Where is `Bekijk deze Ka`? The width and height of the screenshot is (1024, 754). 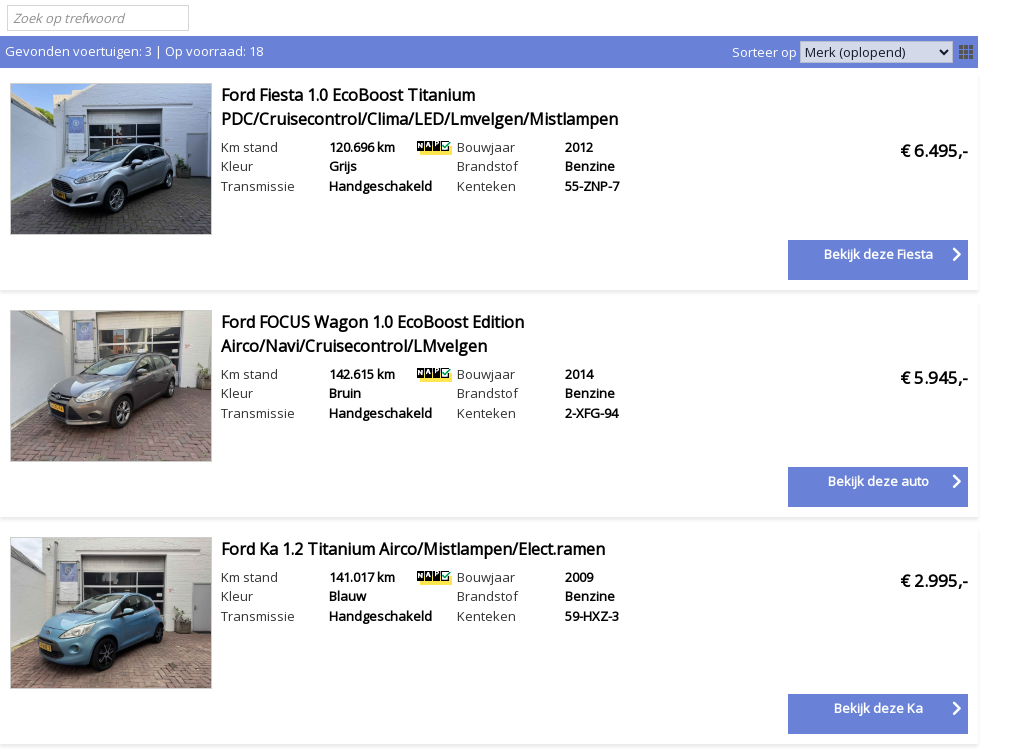
Bekijk deze Ka is located at coordinates (878, 708).